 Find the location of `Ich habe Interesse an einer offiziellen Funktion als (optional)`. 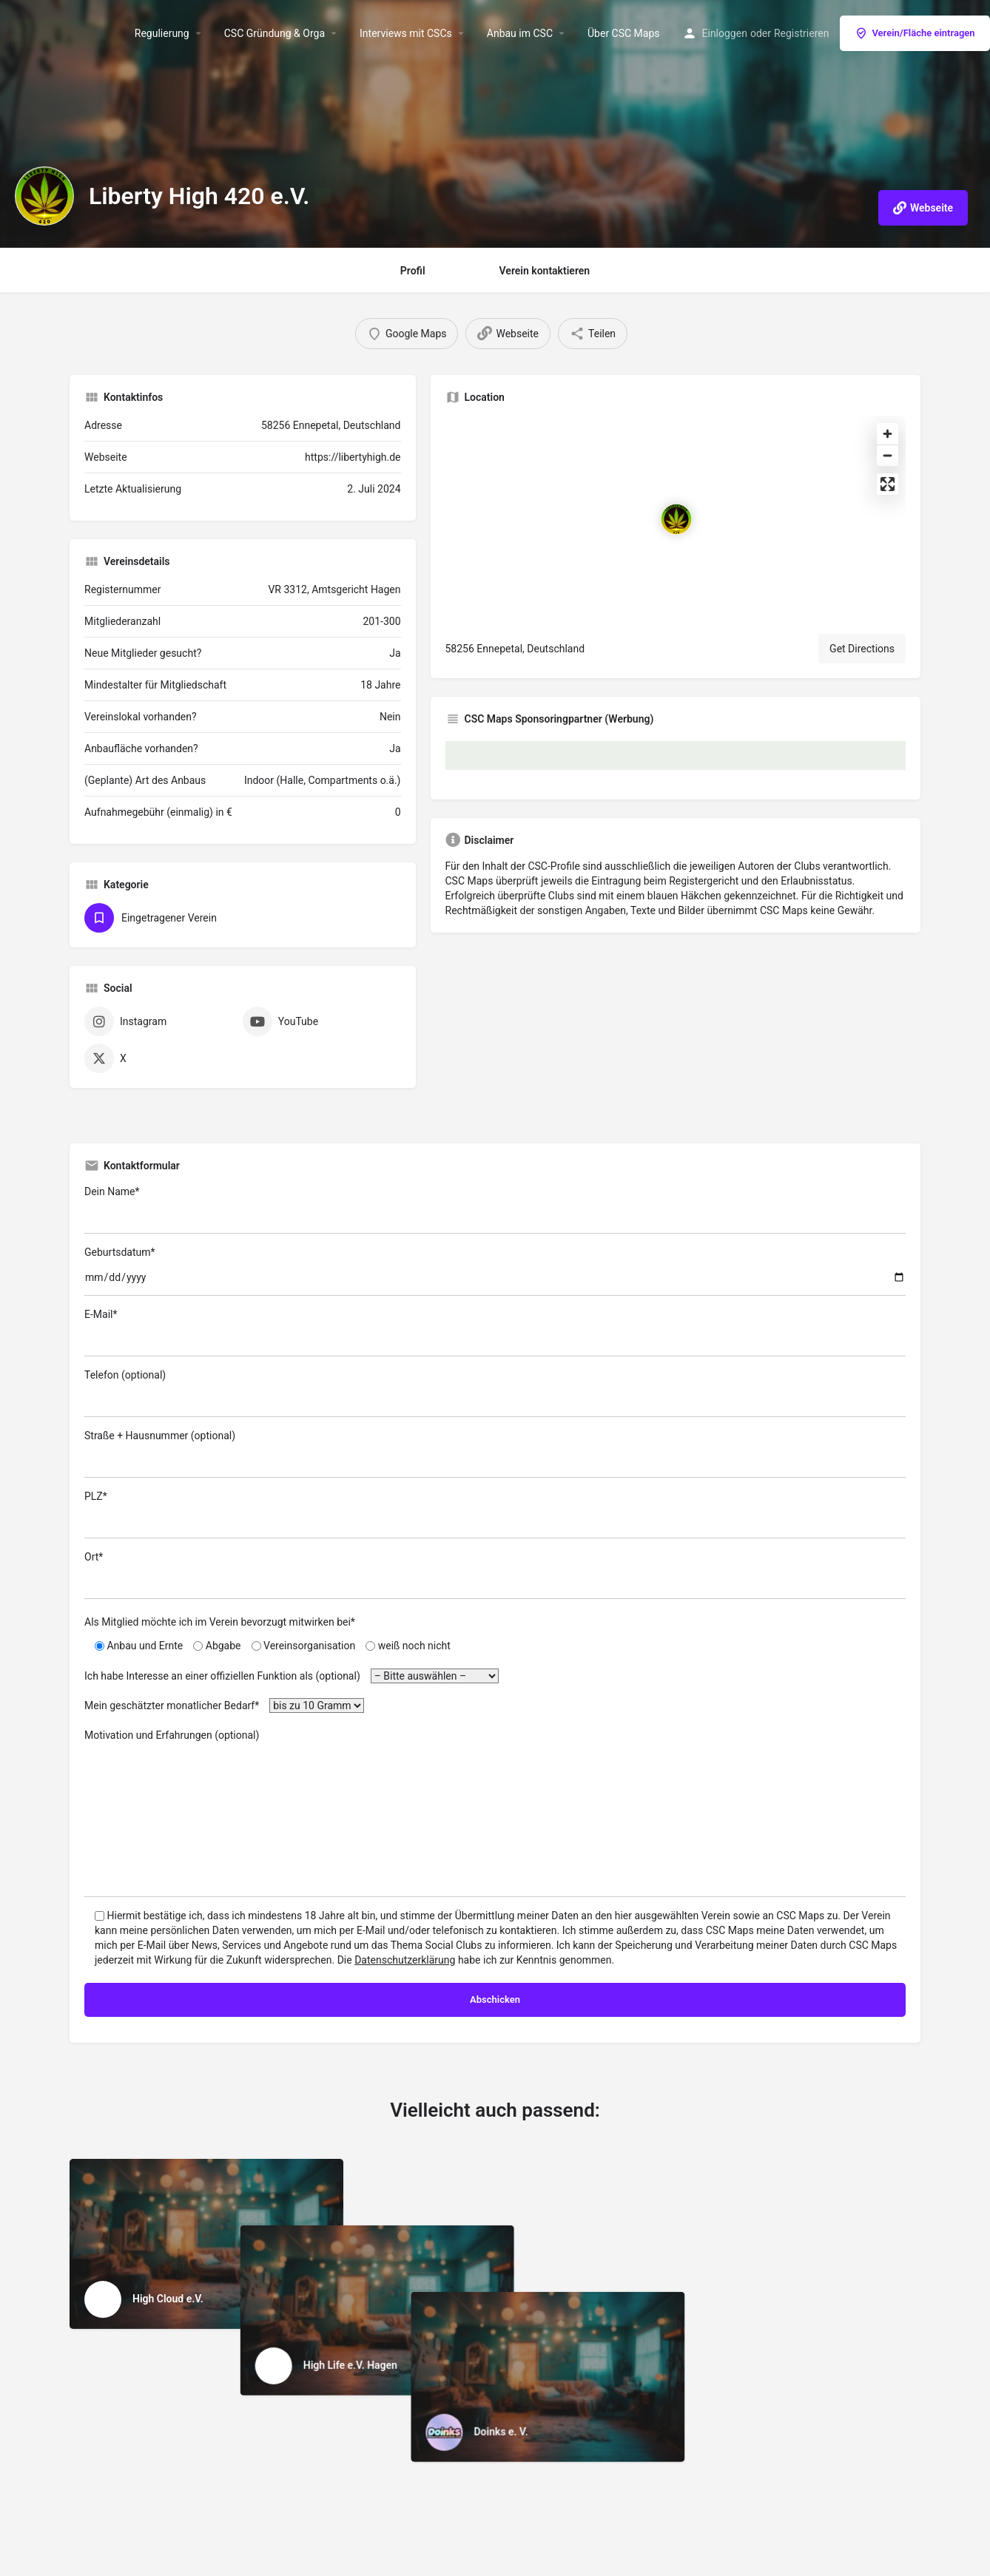

Ich habe Interesse an einer offiziellen Funktion als (optional) is located at coordinates (291, 1676).